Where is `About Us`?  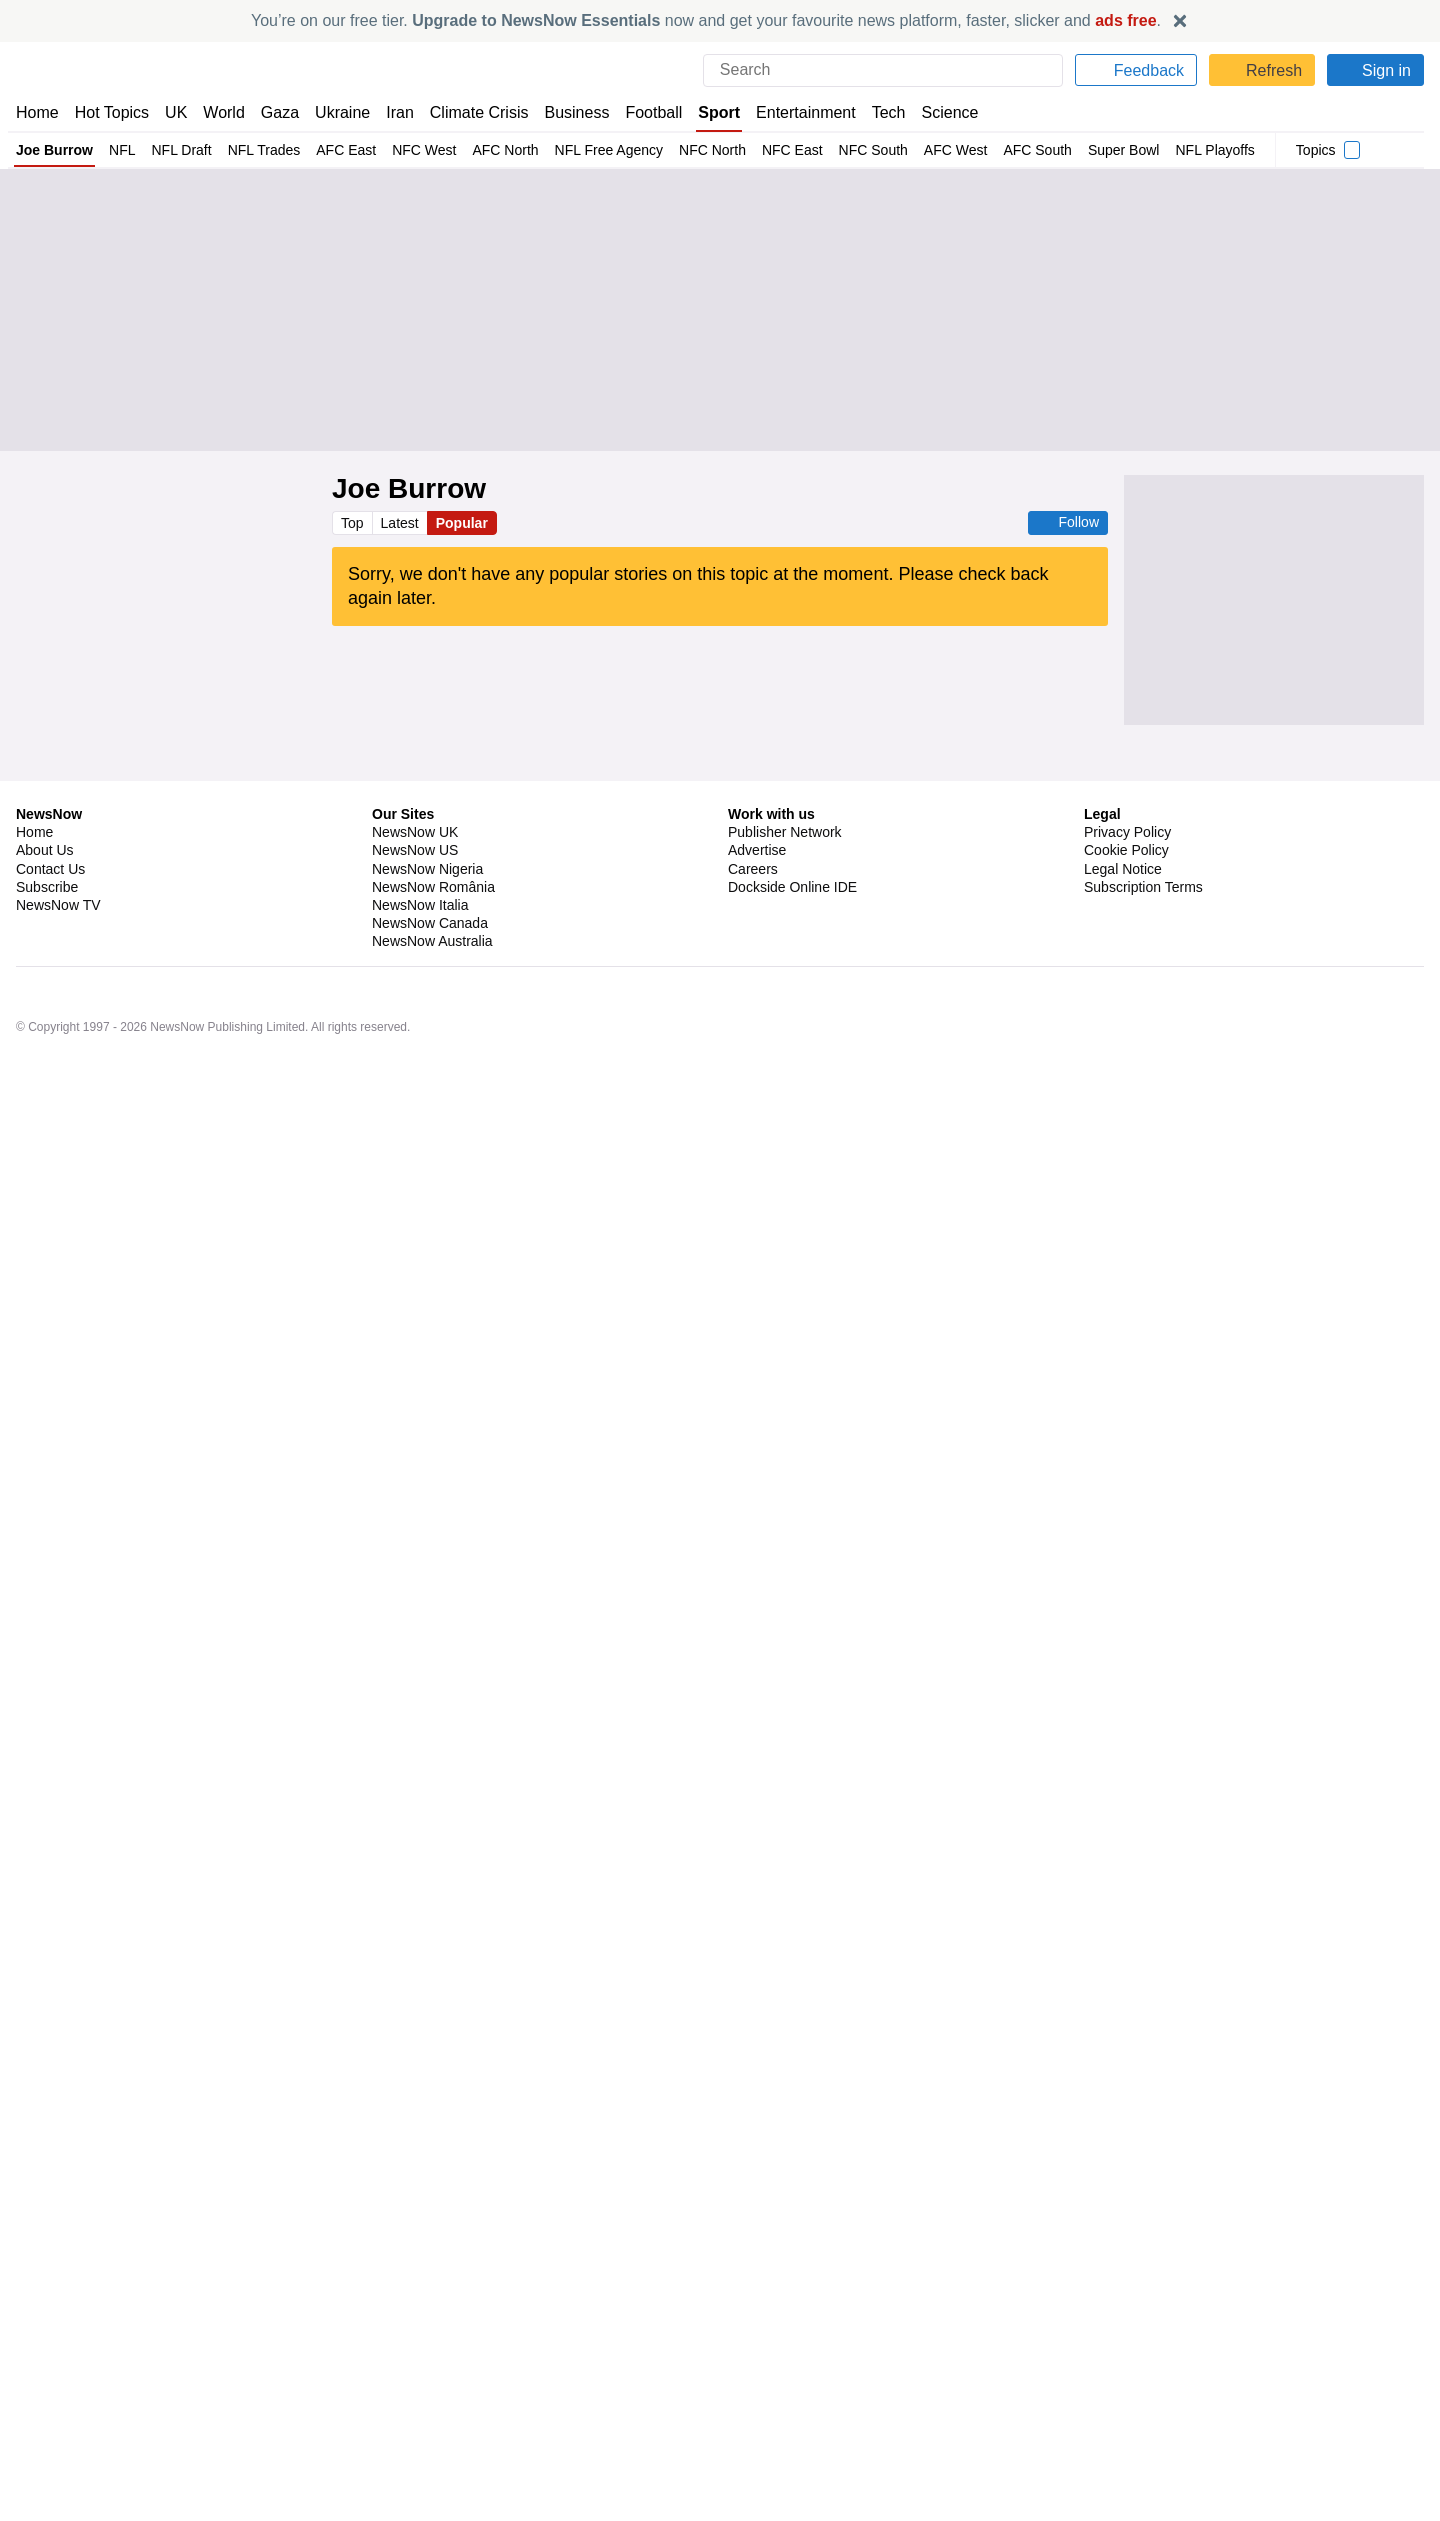
About Us is located at coordinates (45, 2312).